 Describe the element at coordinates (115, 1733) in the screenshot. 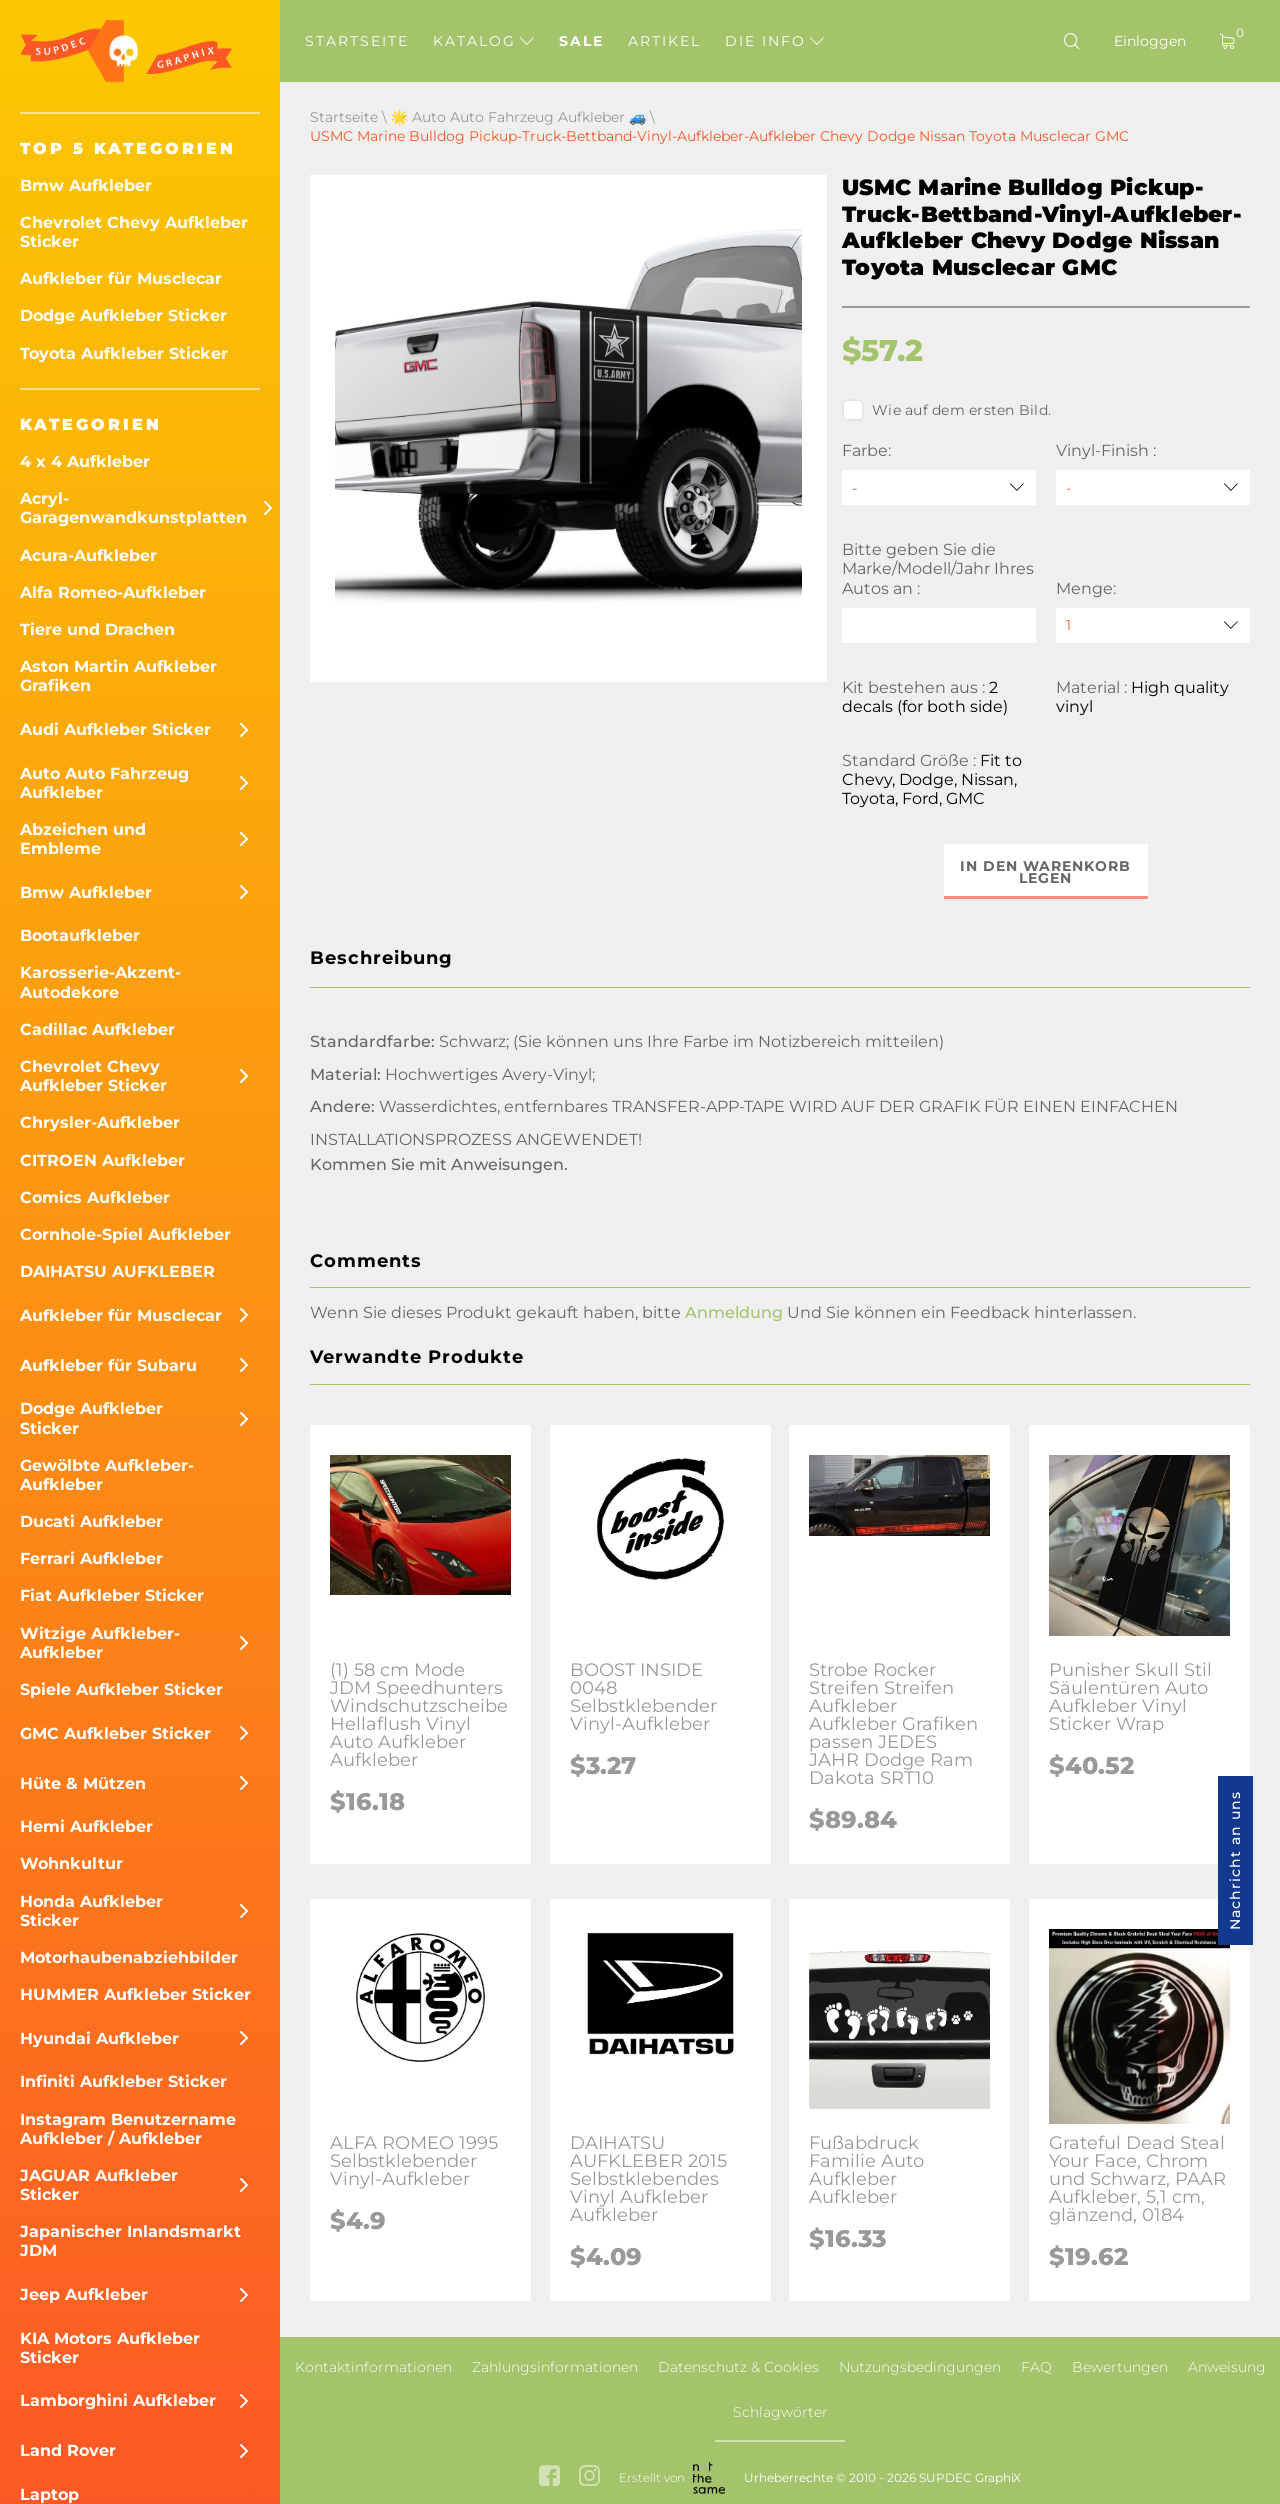

I see `GMC Aufkleber Sticker` at that location.